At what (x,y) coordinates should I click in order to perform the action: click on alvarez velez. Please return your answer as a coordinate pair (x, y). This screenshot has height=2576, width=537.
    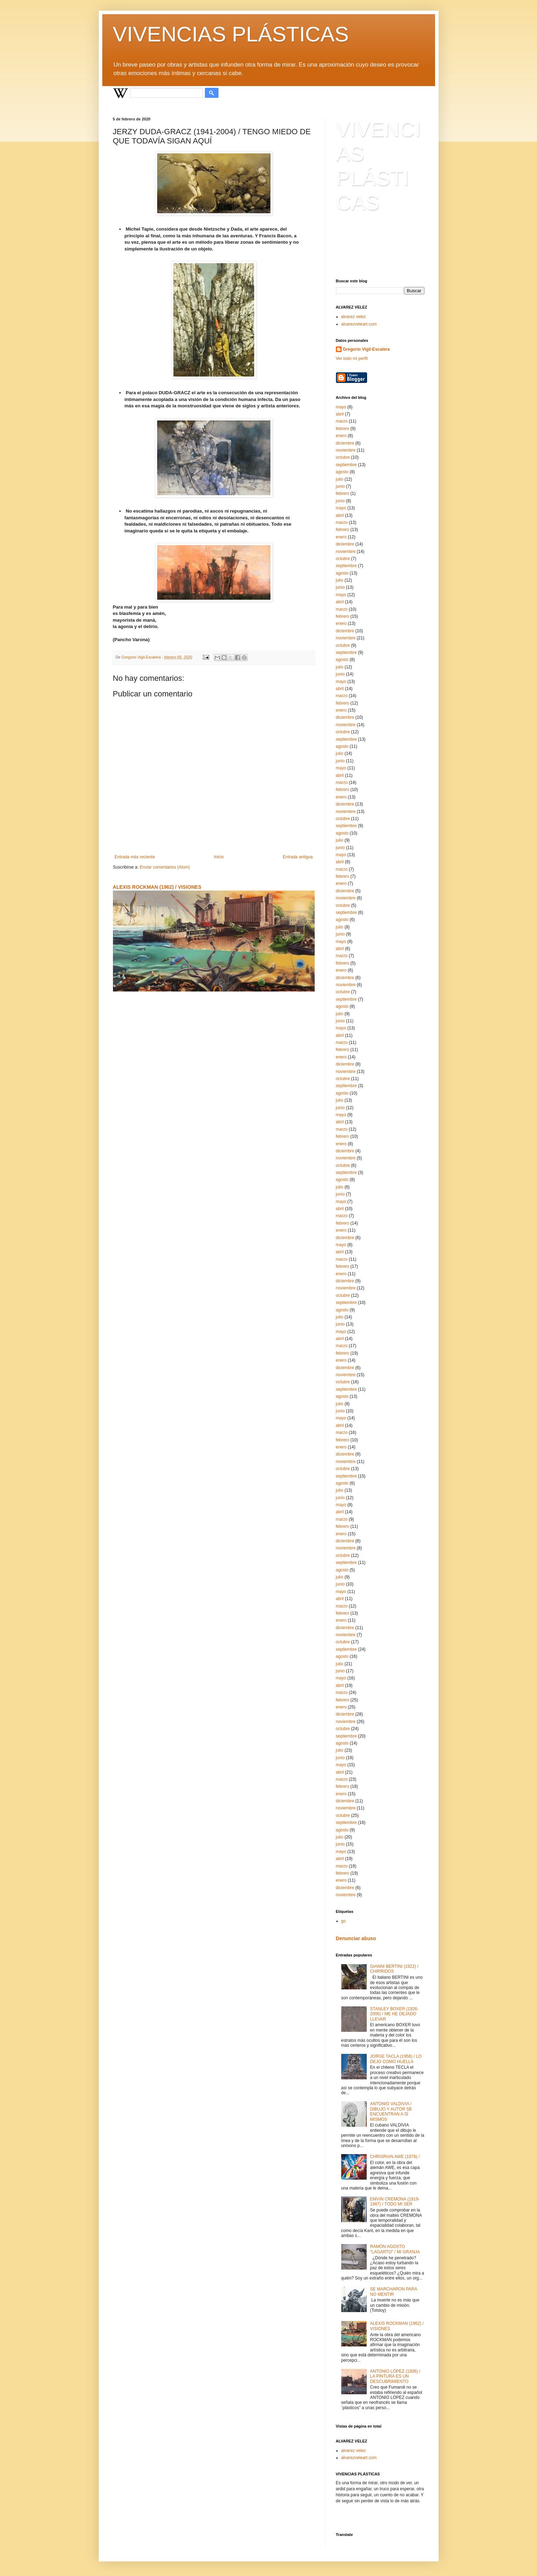
    Looking at the image, I should click on (353, 316).